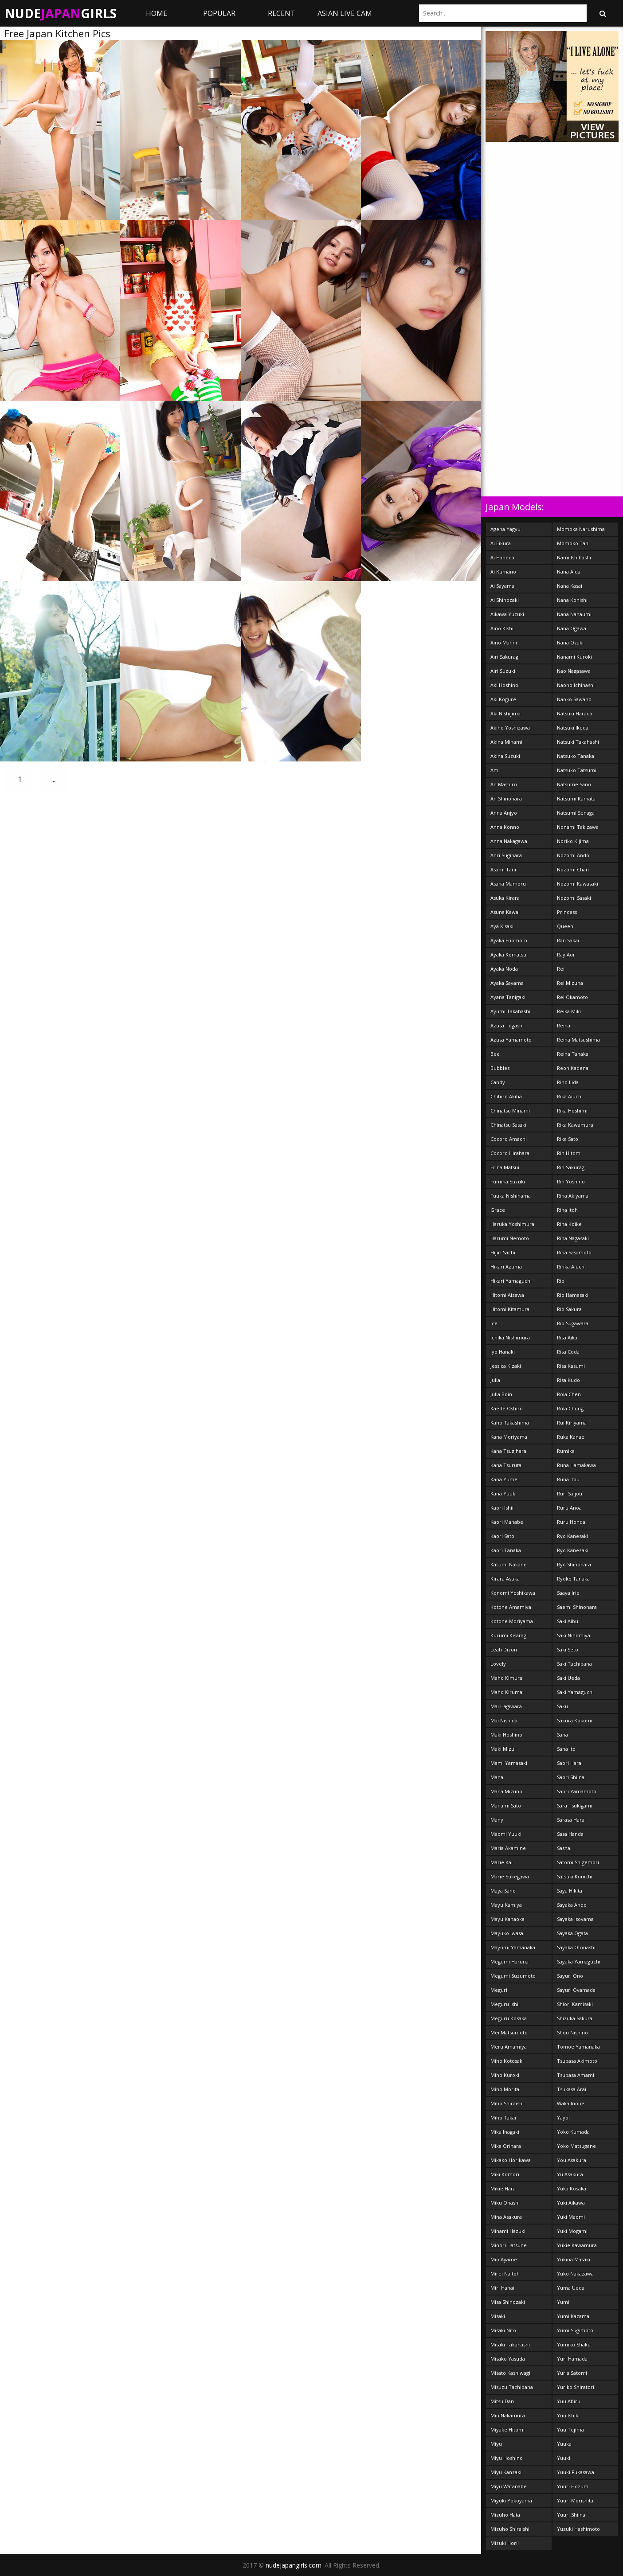  I want to click on Kaori Tanaka, so click(505, 1550).